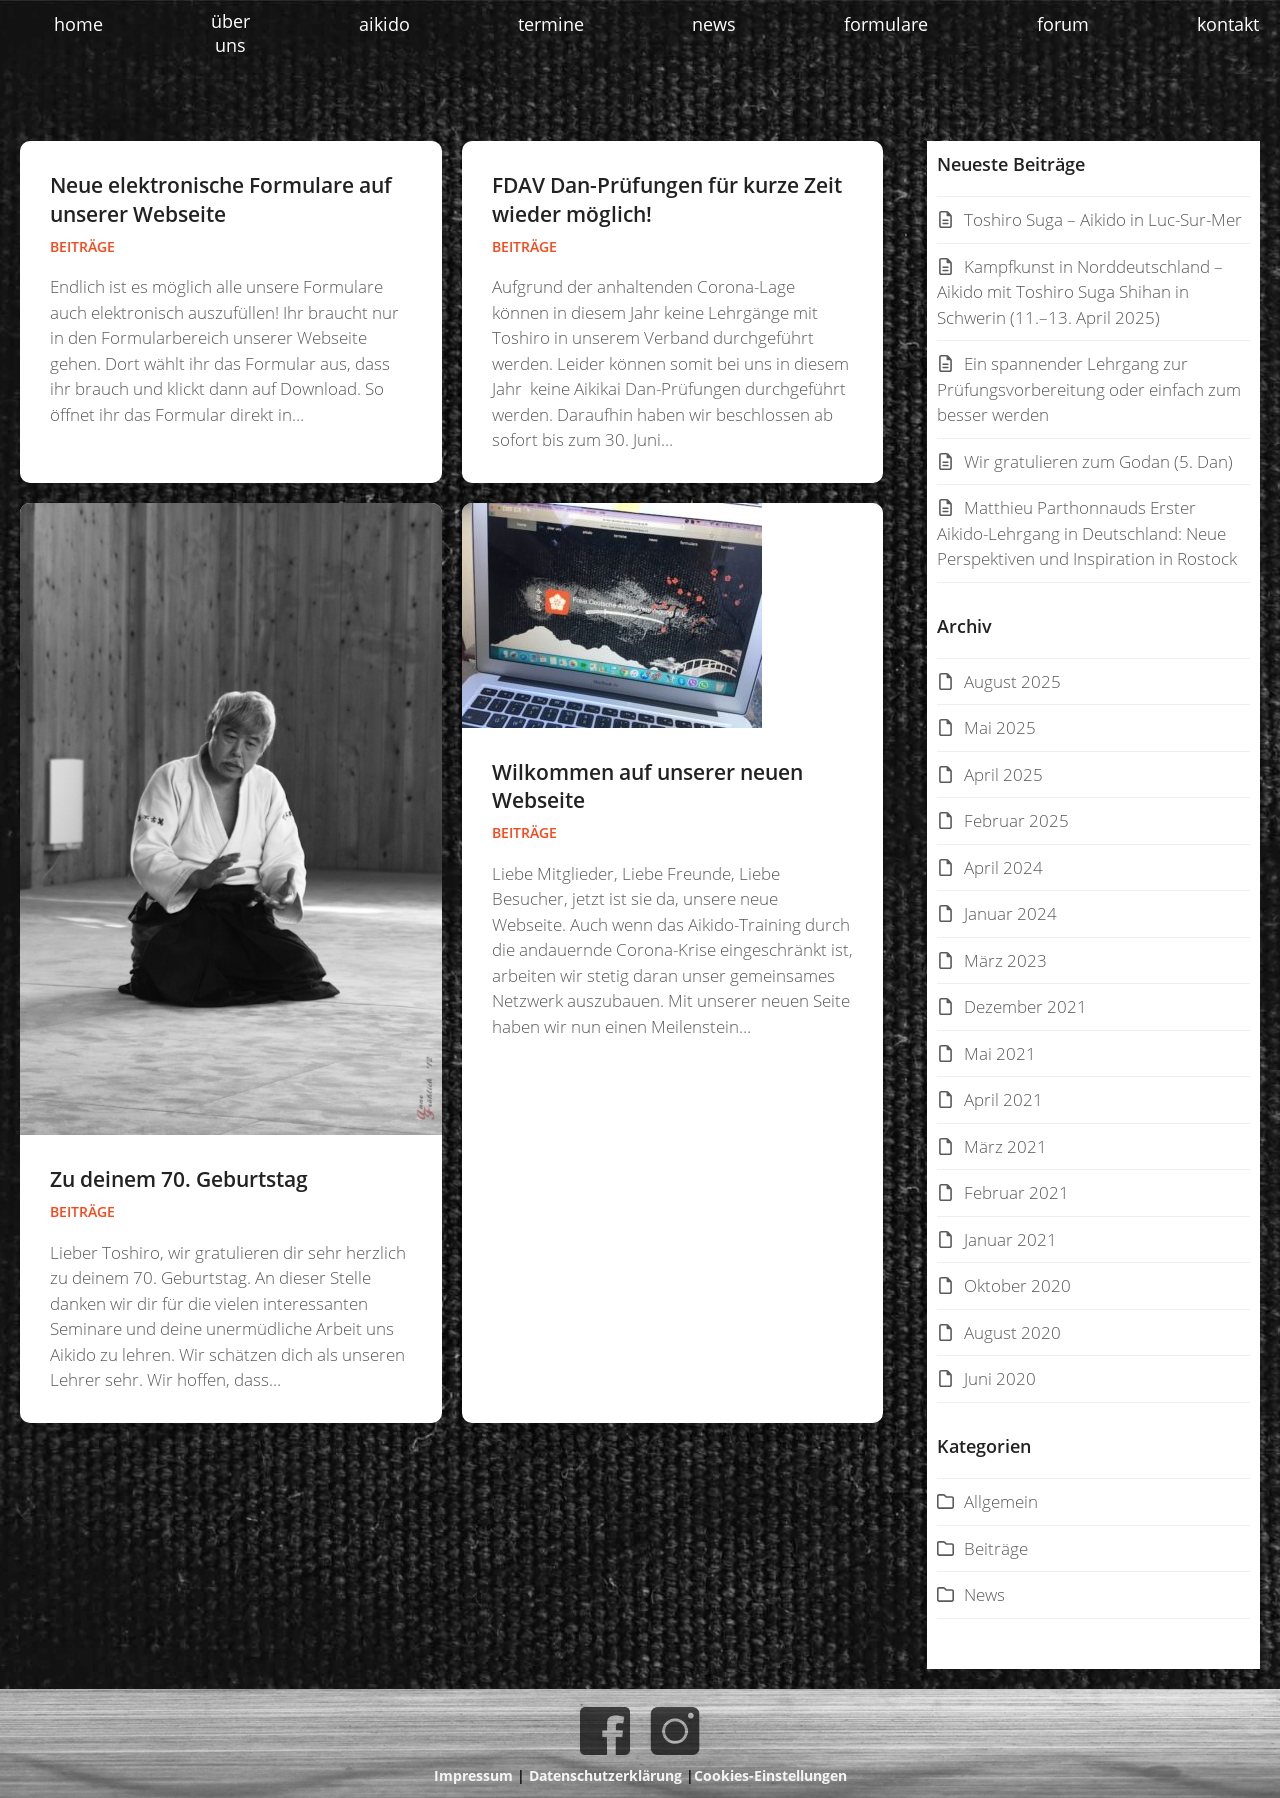 The image size is (1280, 1798). Describe the element at coordinates (473, 1775) in the screenshot. I see `Impressum` at that location.